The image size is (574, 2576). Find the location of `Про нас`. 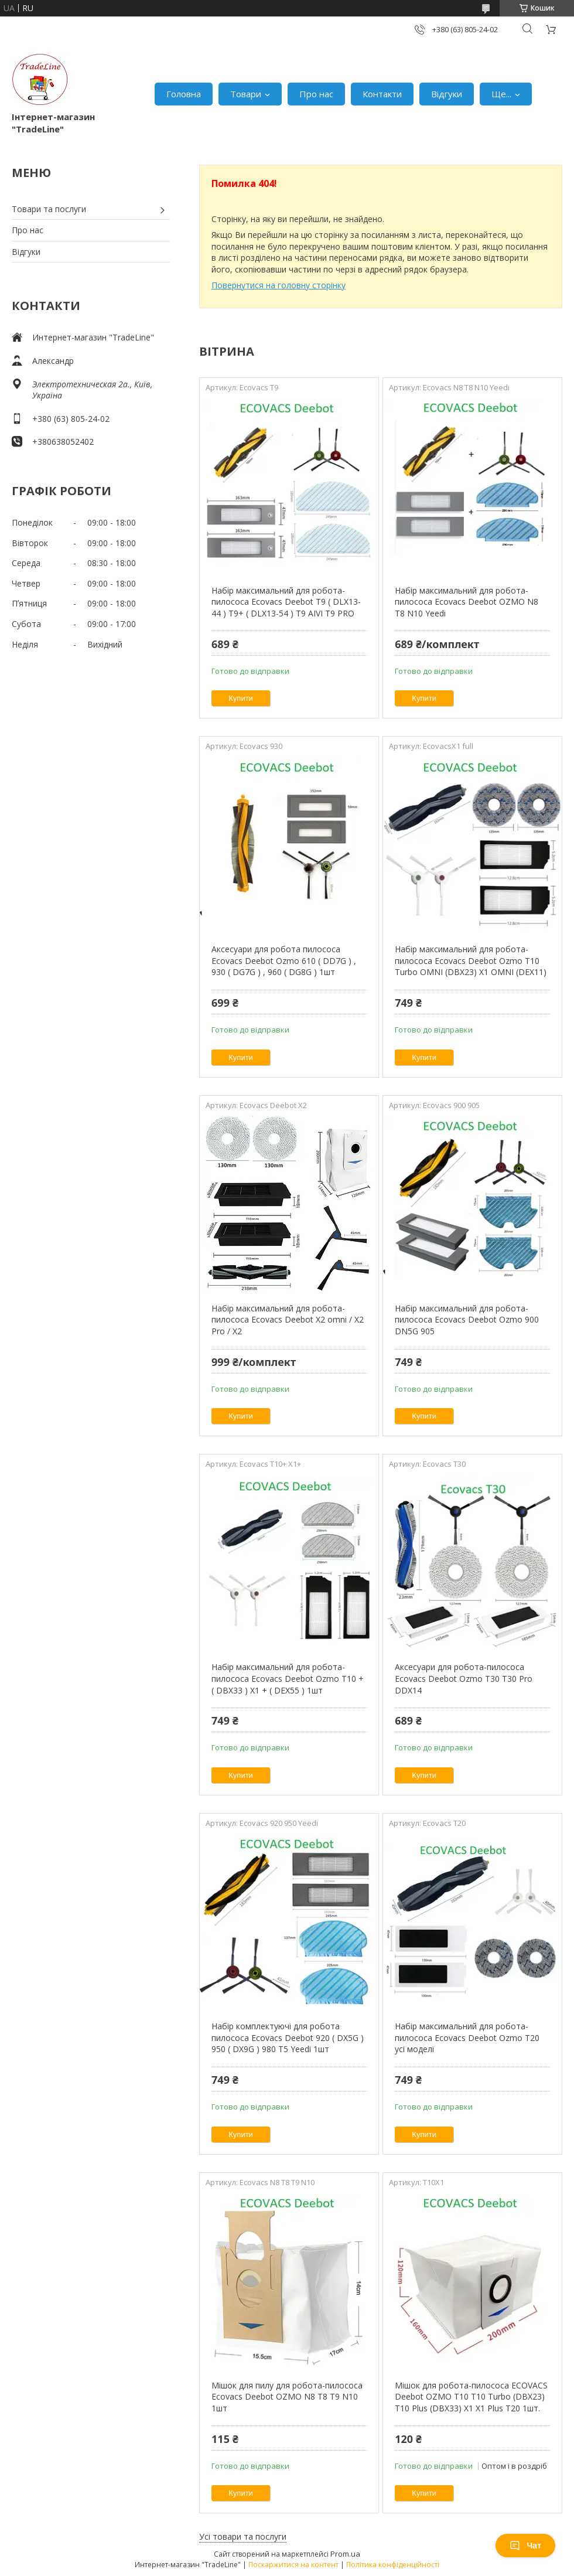

Про нас is located at coordinates (316, 94).